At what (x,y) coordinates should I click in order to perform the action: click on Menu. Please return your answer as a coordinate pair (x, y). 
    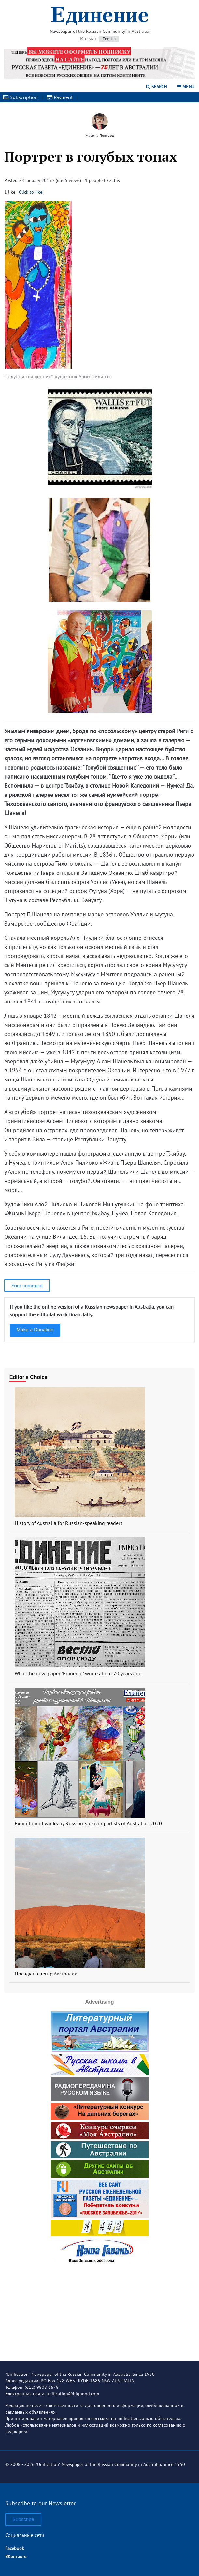
    Looking at the image, I should click on (185, 87).